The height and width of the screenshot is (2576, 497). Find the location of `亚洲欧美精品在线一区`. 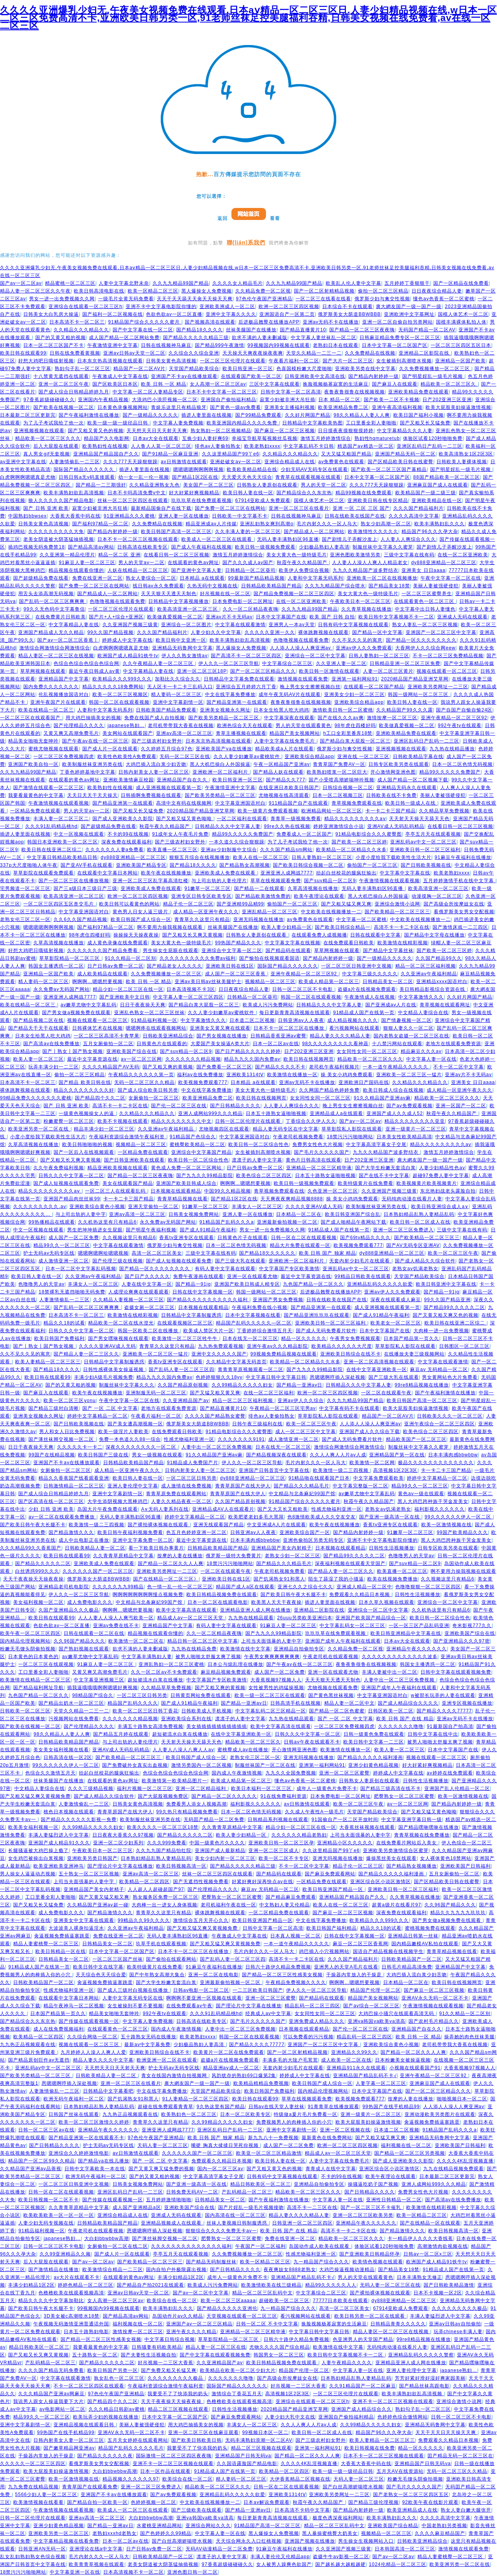

亚洲欧美精品在线一区 is located at coordinates (437, 500).